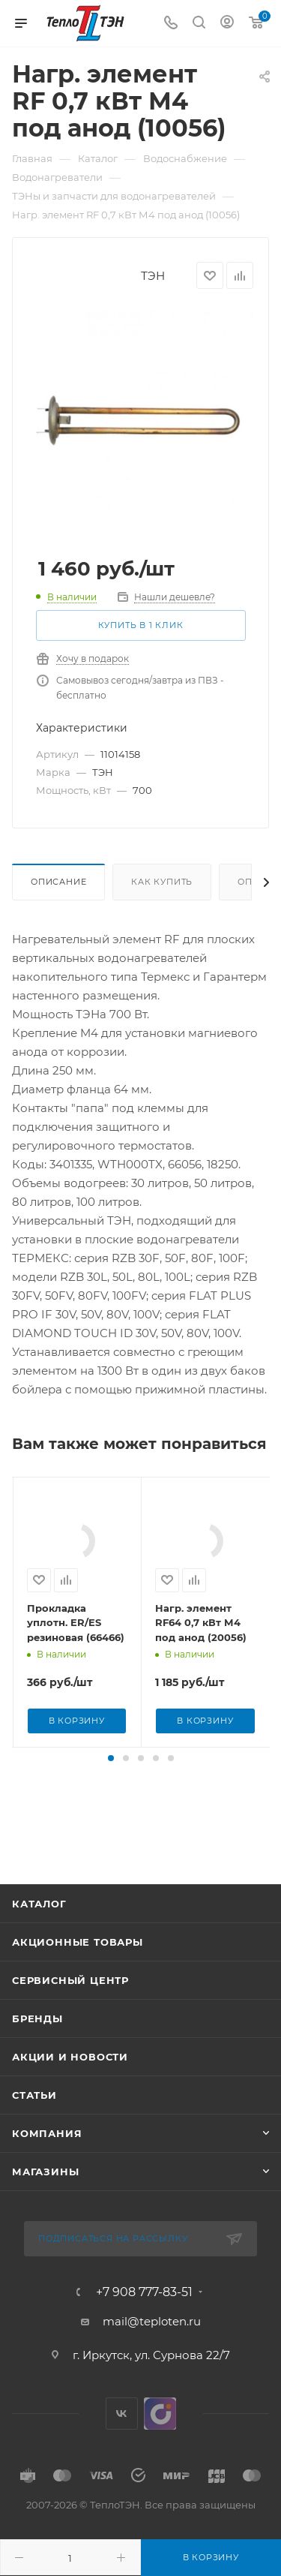  I want to click on Статьи, so click(34, 2125).